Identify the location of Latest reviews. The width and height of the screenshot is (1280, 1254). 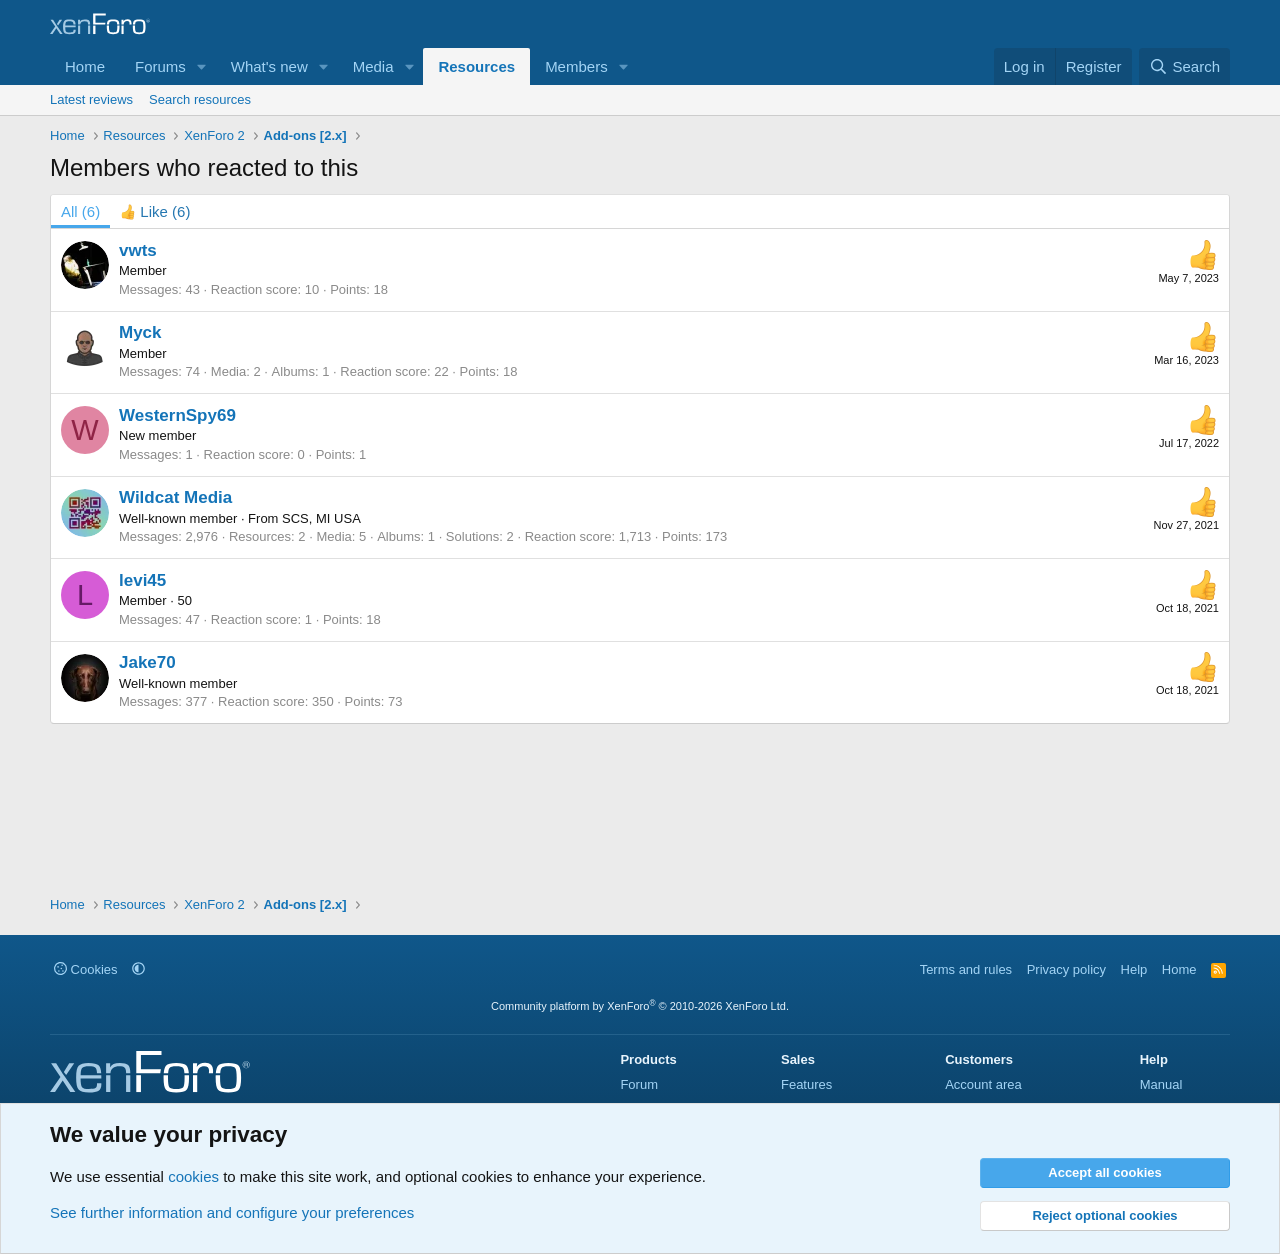
(91, 99).